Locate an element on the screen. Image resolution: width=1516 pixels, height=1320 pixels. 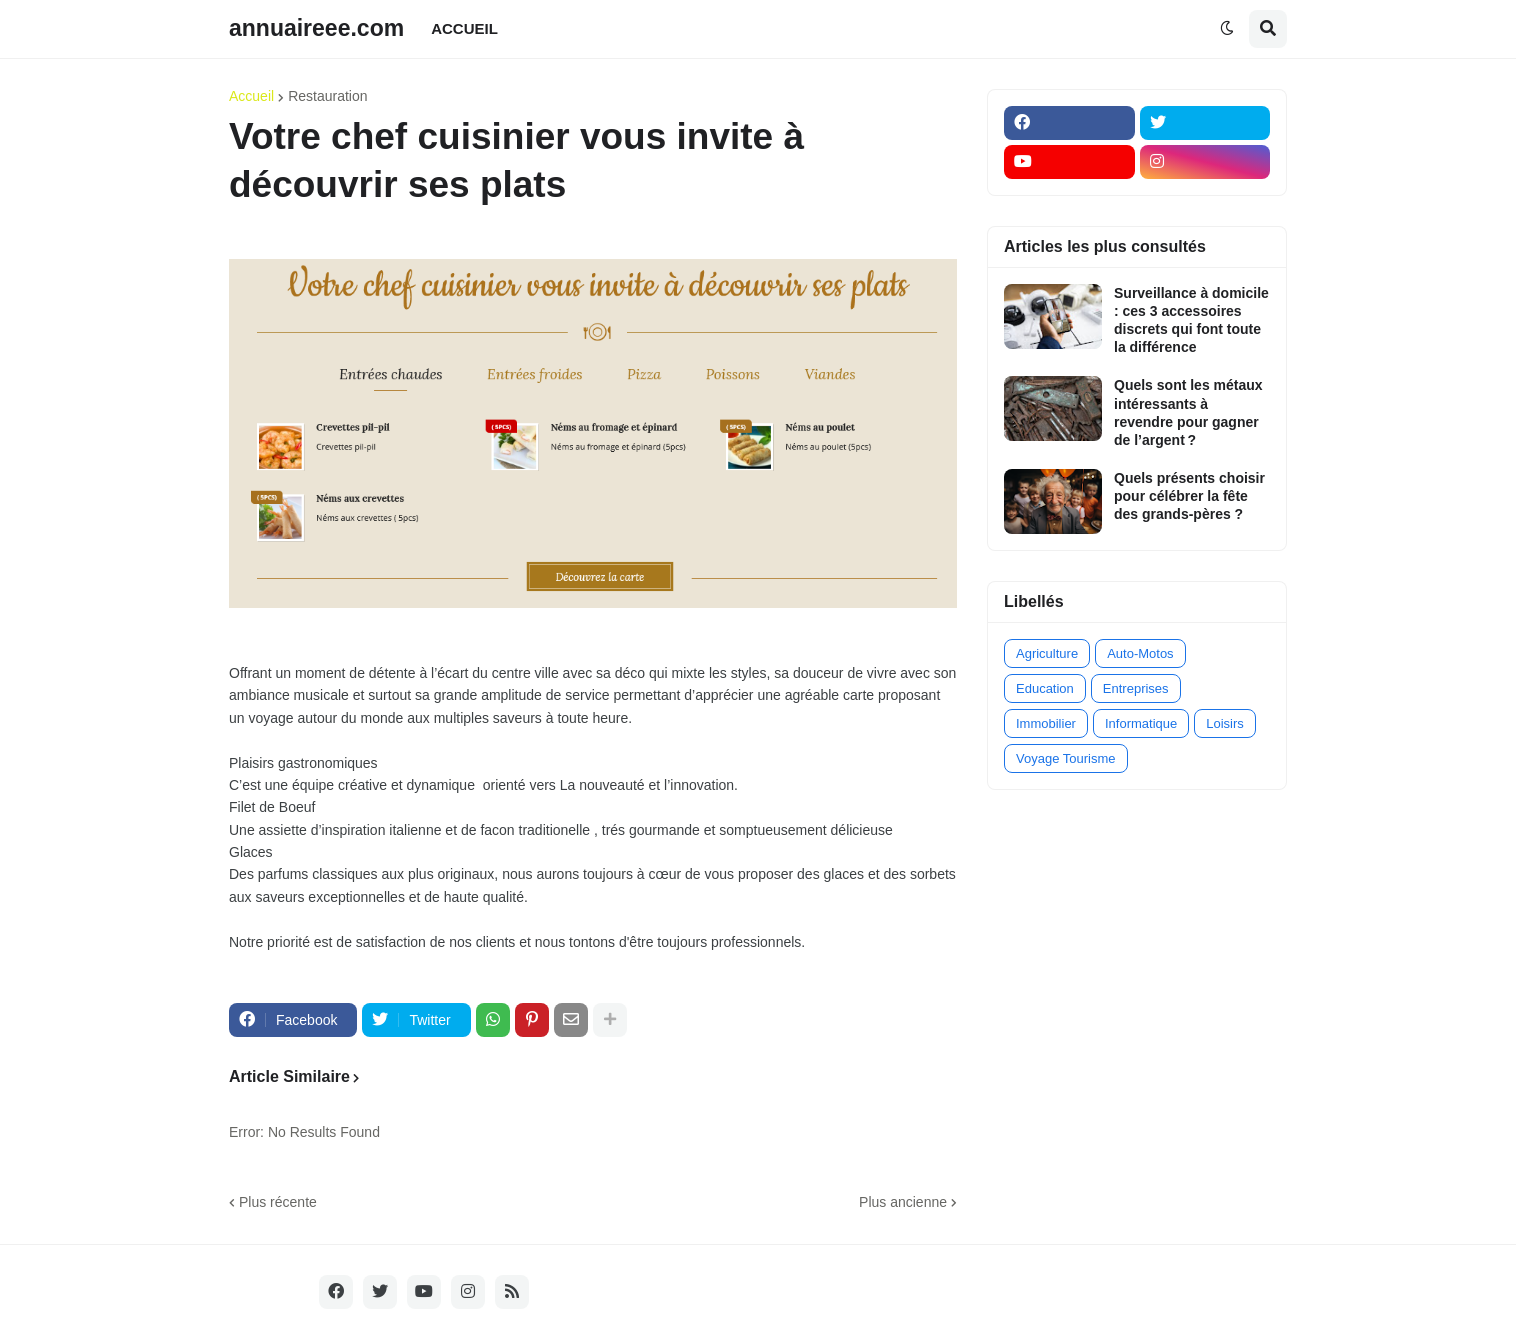
Auto-Motos is located at coordinates (1140, 653).